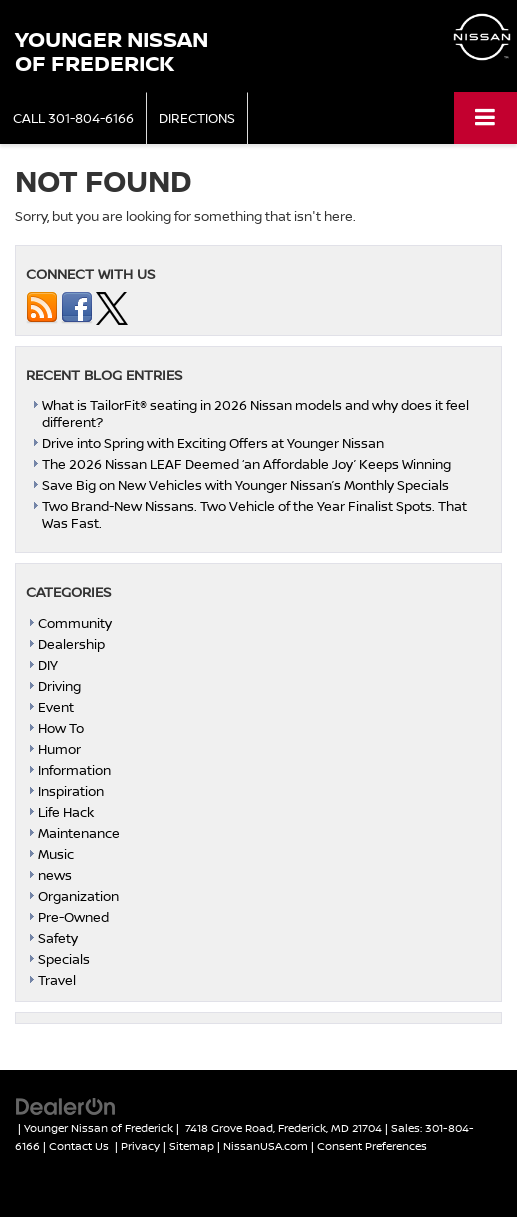 The image size is (517, 1217). What do you see at coordinates (78, 896) in the screenshot?
I see `Organization` at bounding box center [78, 896].